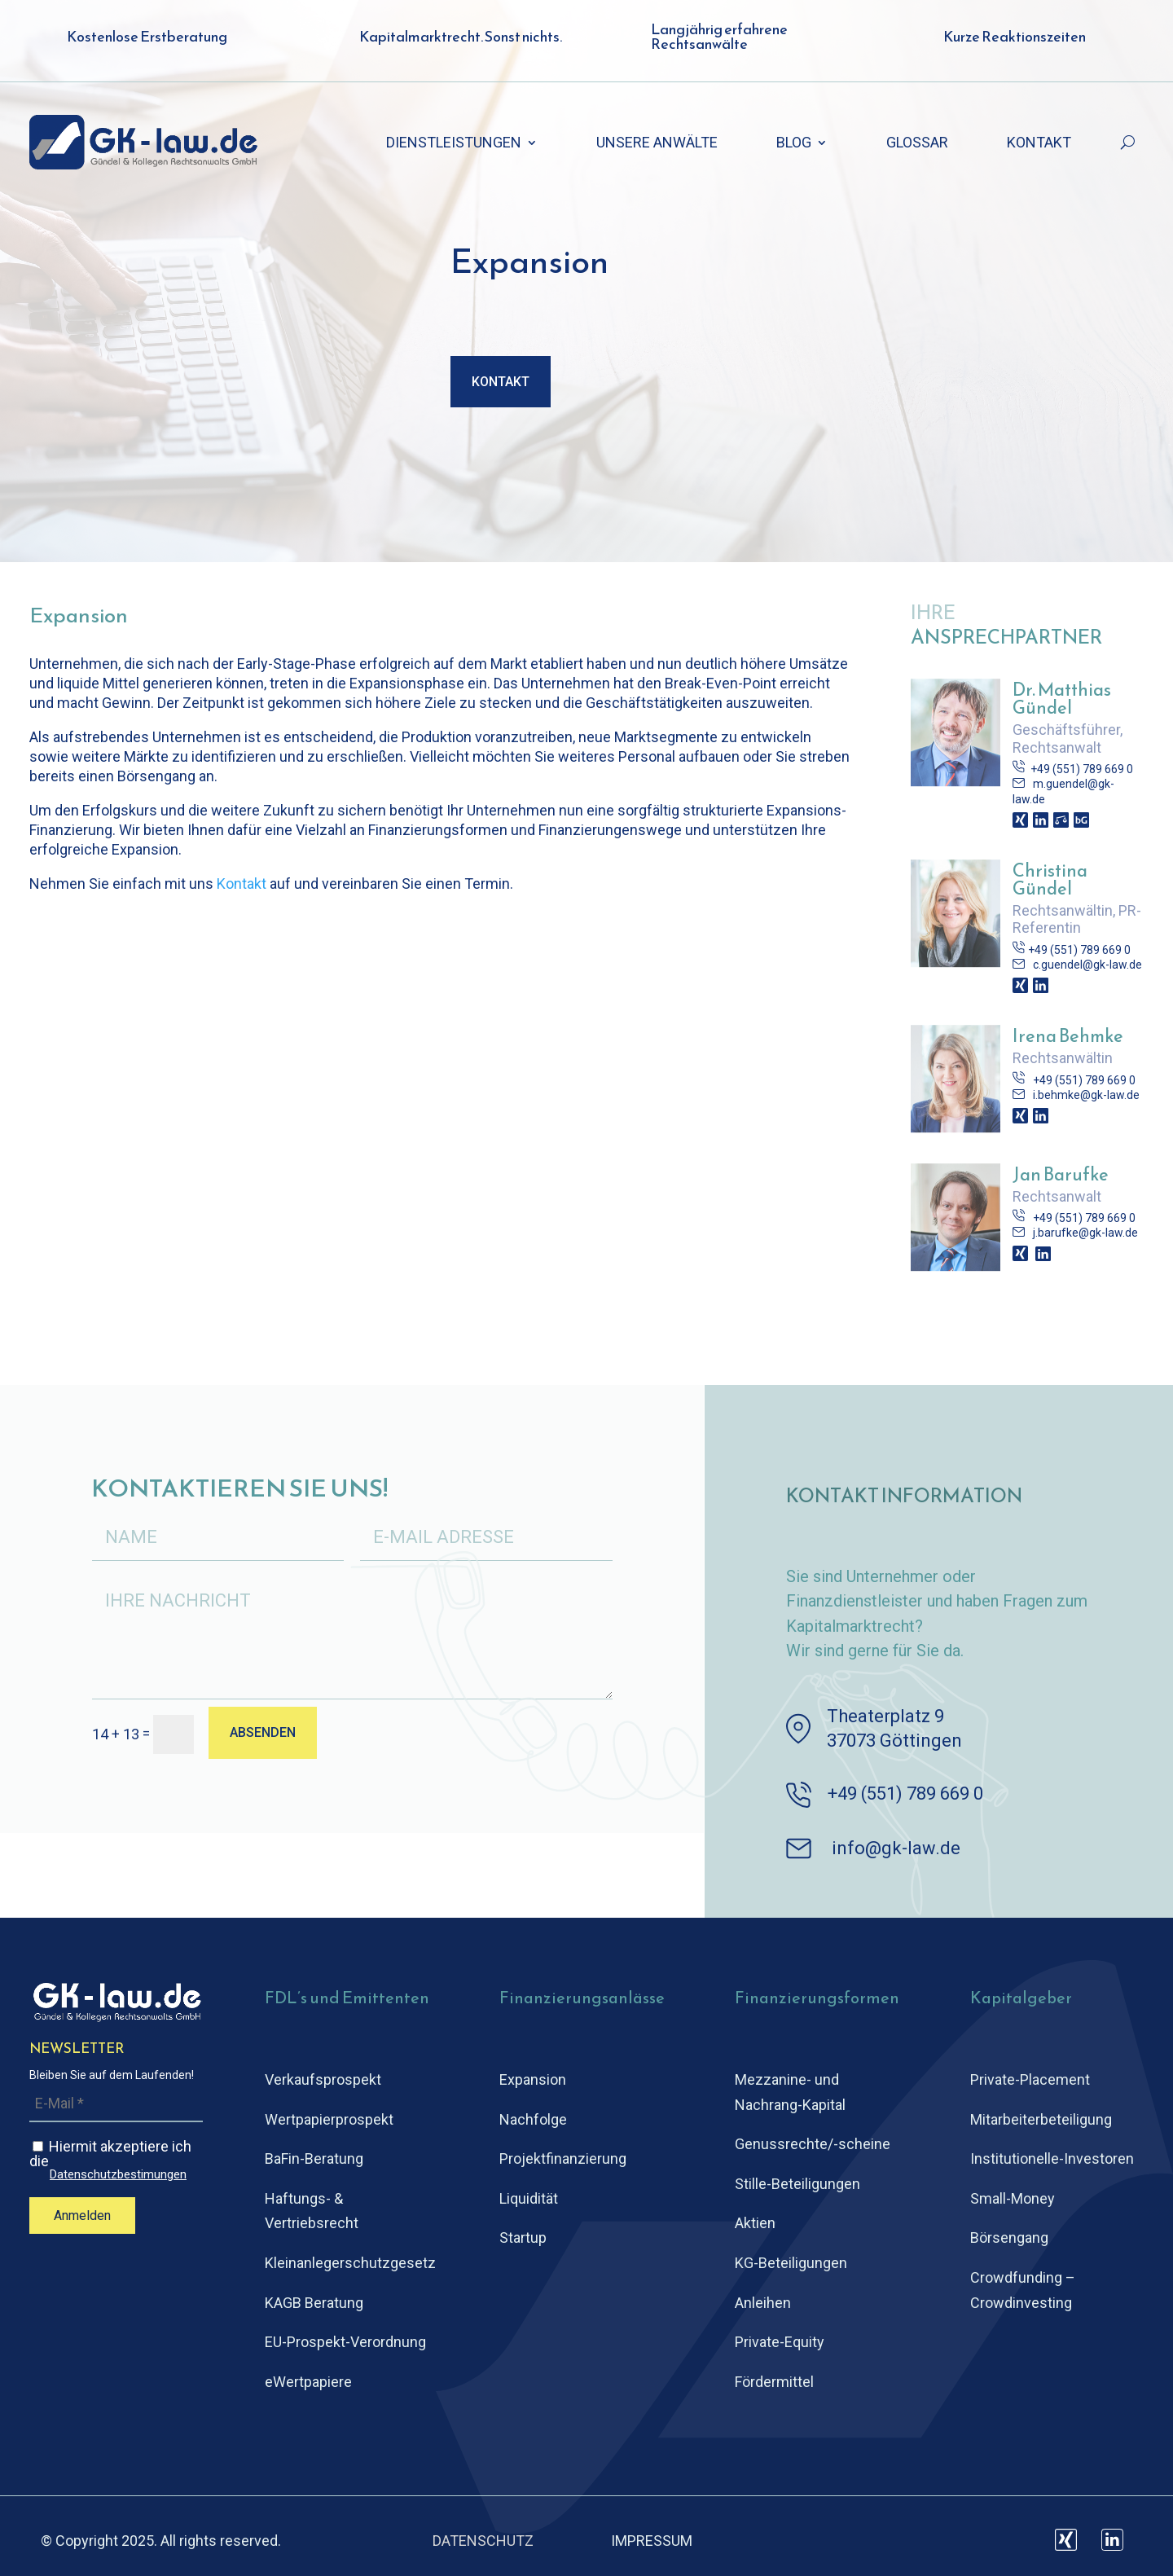 Image resolution: width=1173 pixels, height=2576 pixels. What do you see at coordinates (308, 2381) in the screenshot?
I see `eWertpapiere` at bounding box center [308, 2381].